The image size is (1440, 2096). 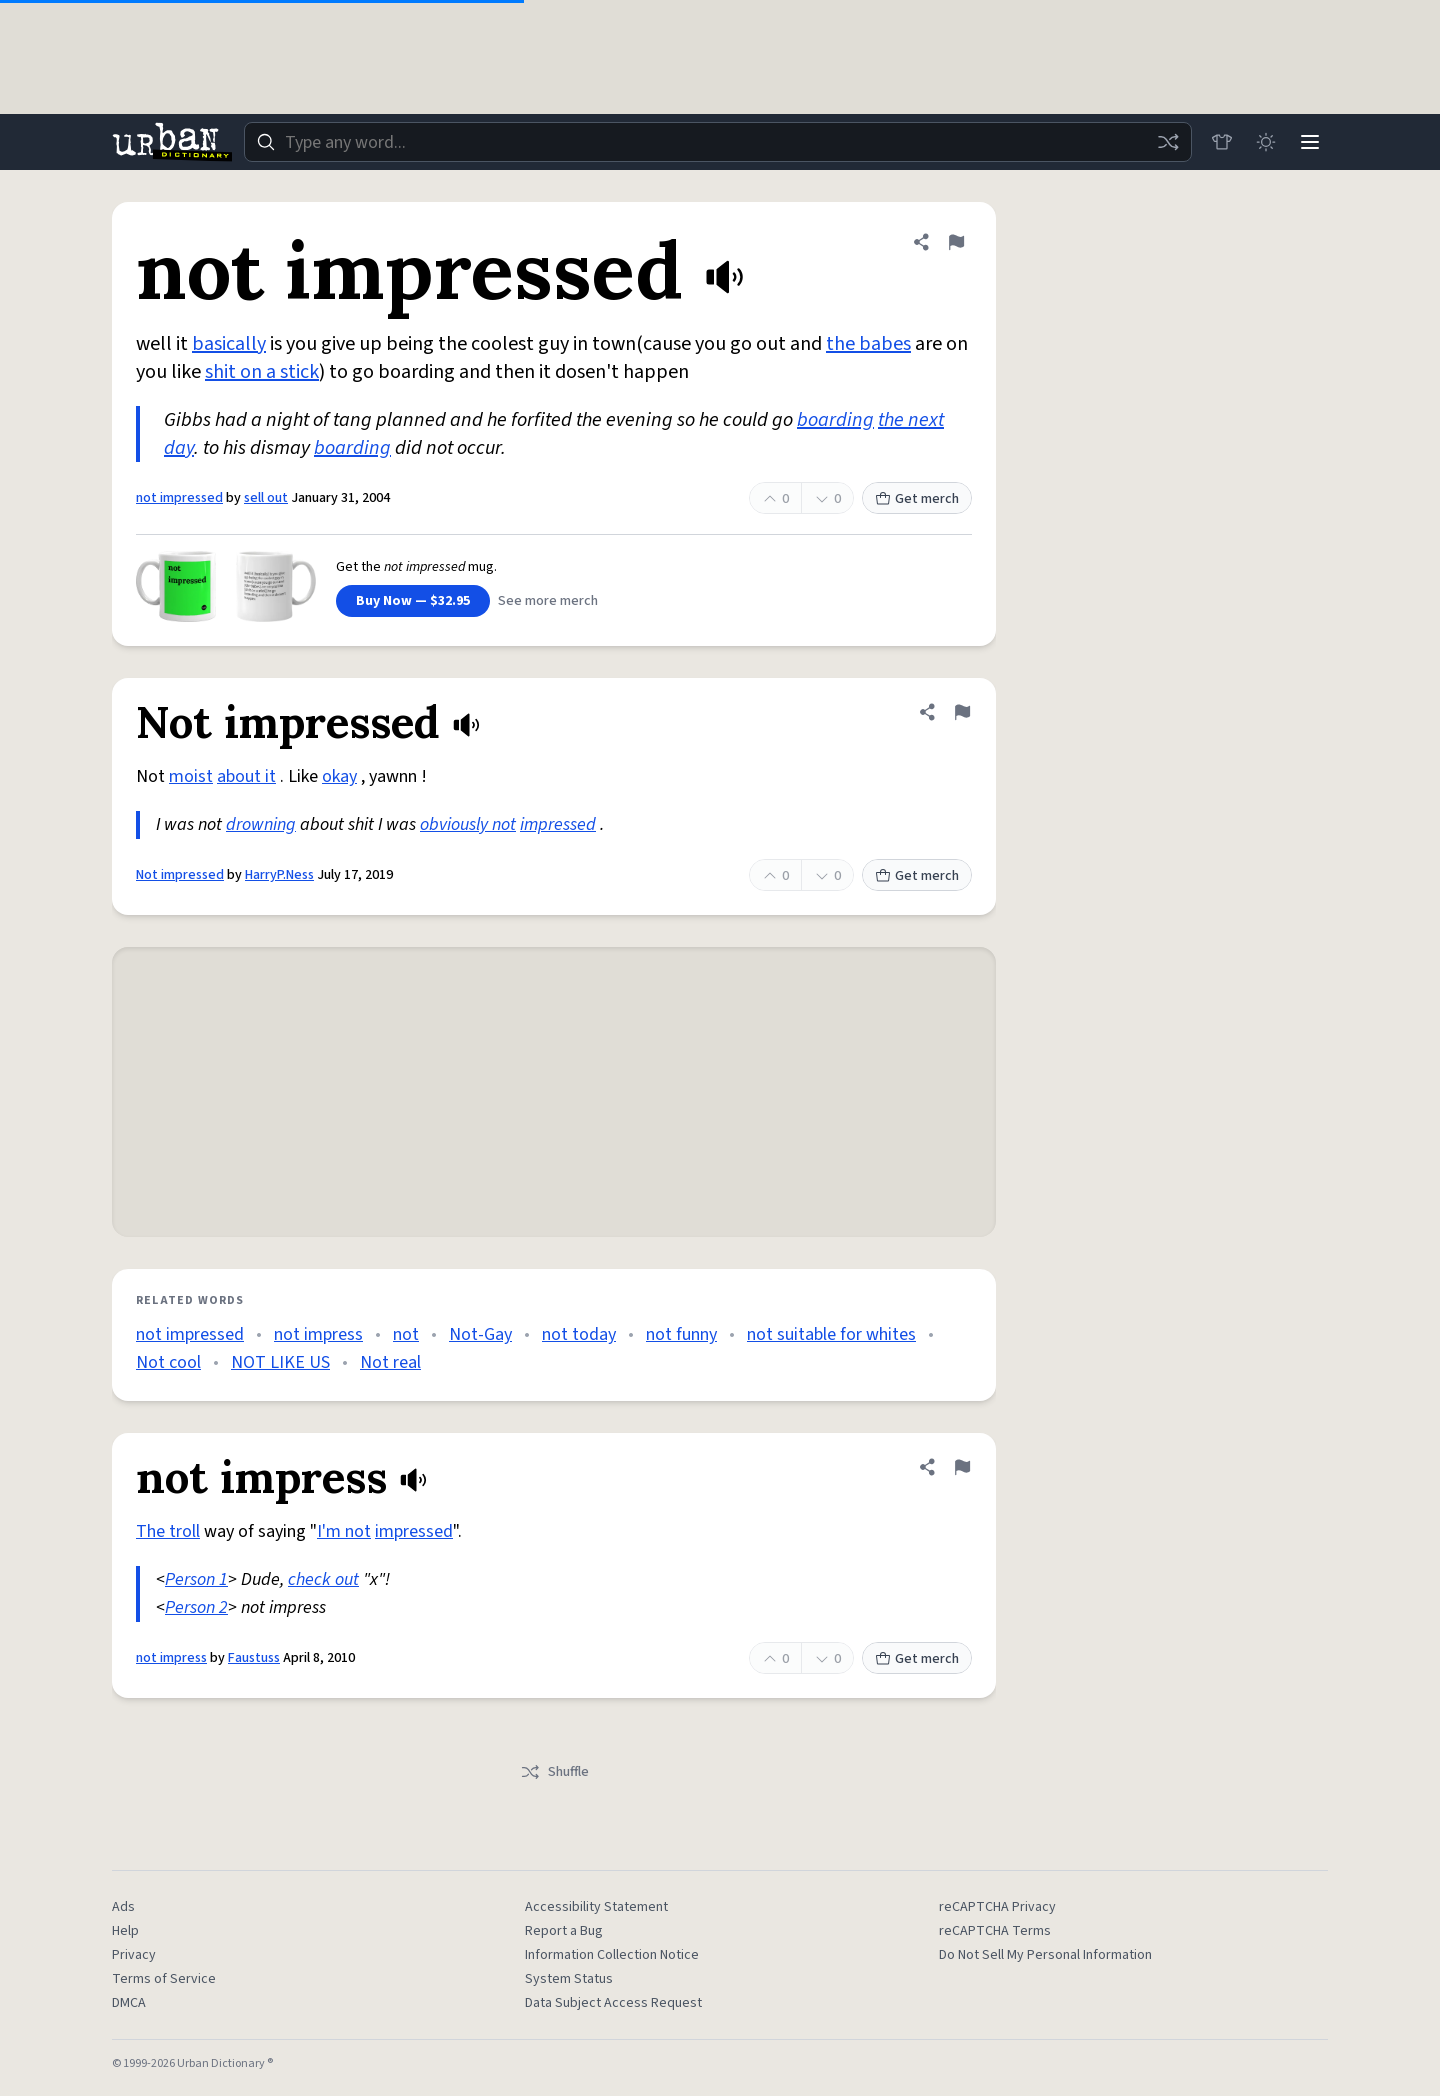 What do you see at coordinates (1222, 142) in the screenshot?
I see `[Store]` at bounding box center [1222, 142].